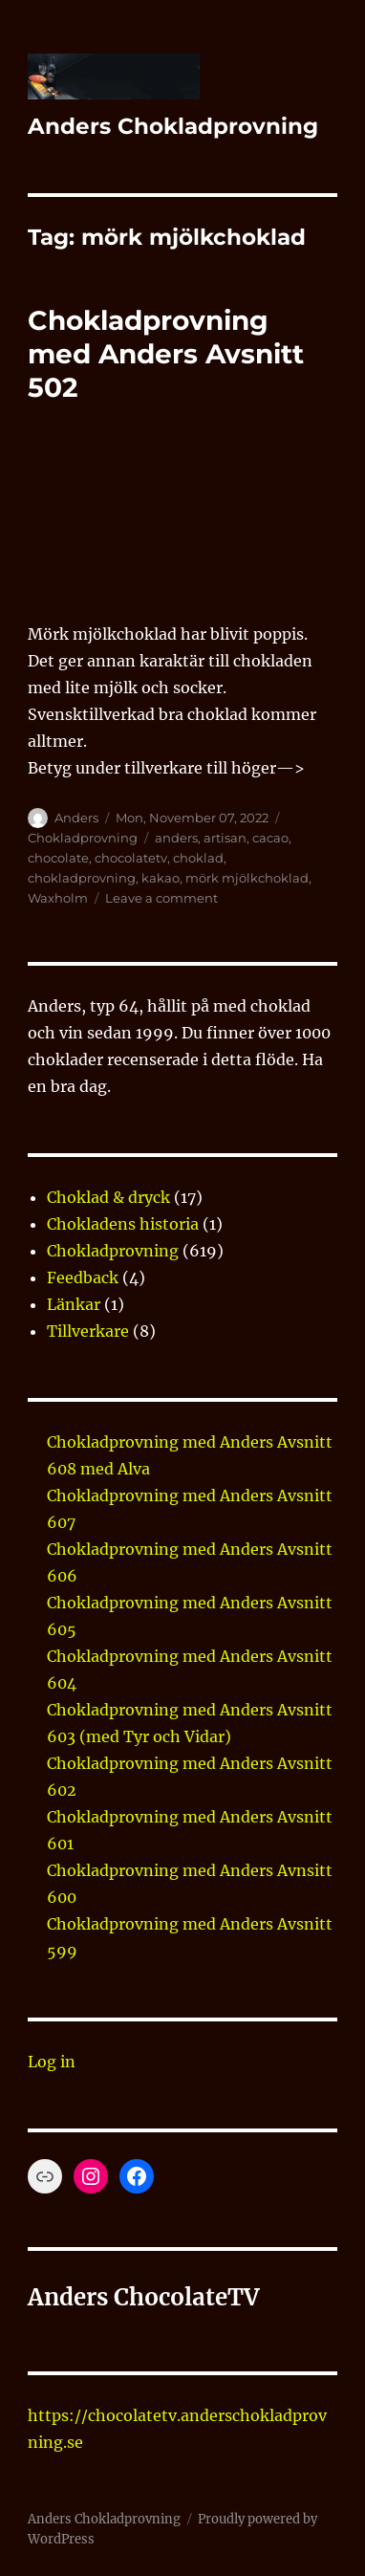 This screenshot has height=2576, width=365. I want to click on Waxholm, so click(58, 898).